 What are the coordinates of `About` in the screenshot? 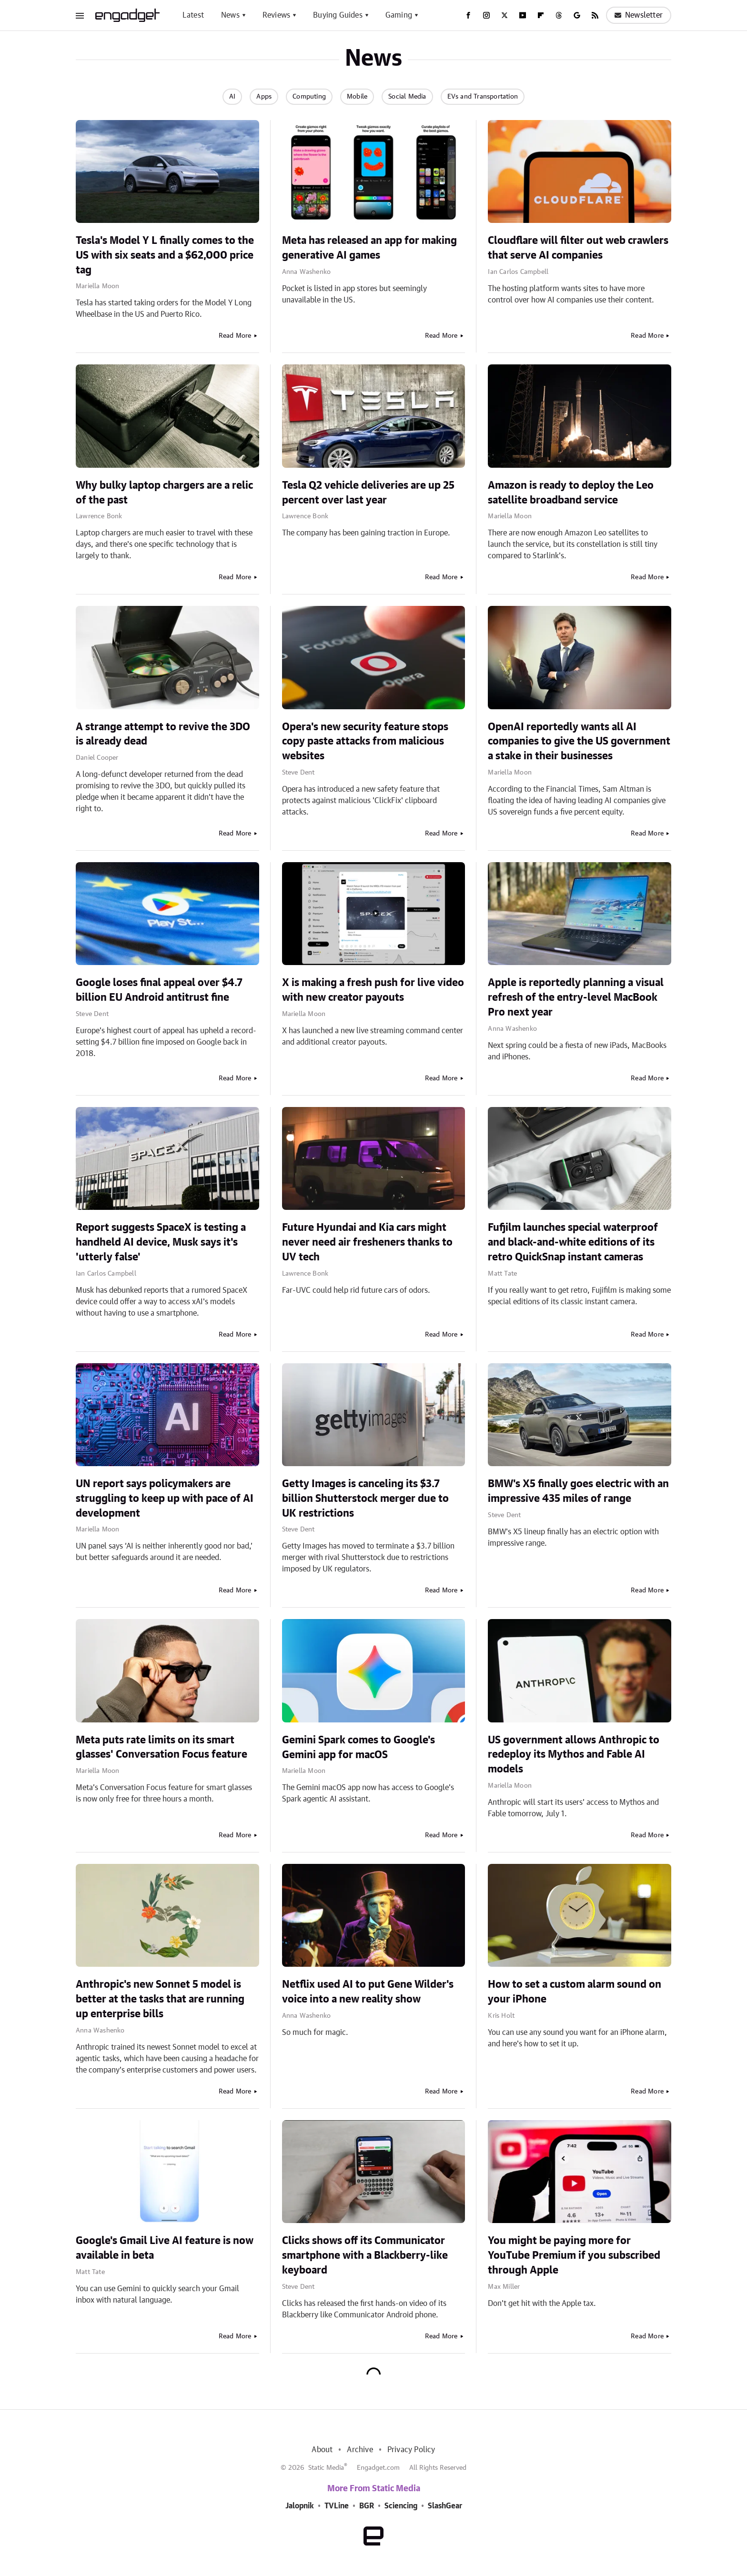 It's located at (322, 2450).